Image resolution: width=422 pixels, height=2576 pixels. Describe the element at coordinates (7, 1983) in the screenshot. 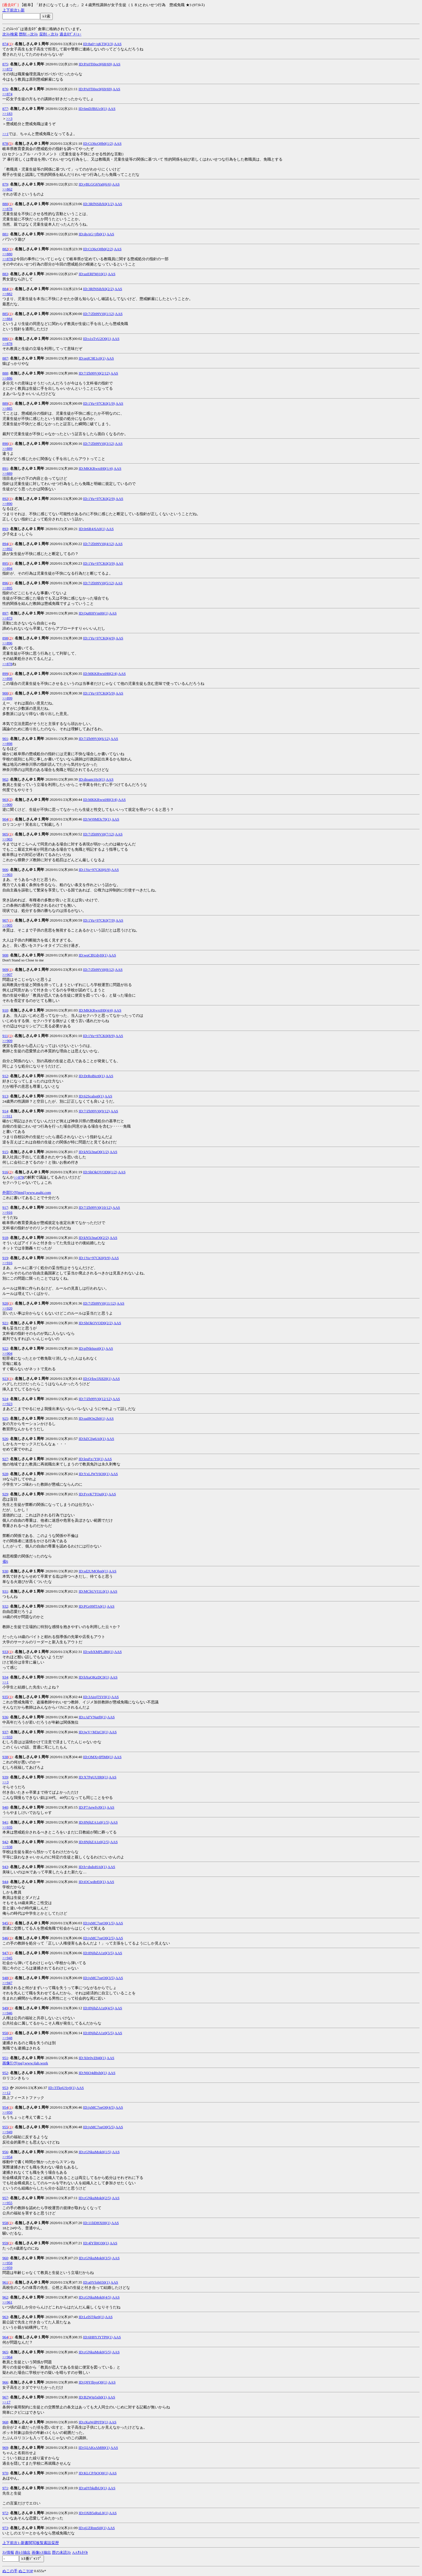

I see `>>947` at that location.